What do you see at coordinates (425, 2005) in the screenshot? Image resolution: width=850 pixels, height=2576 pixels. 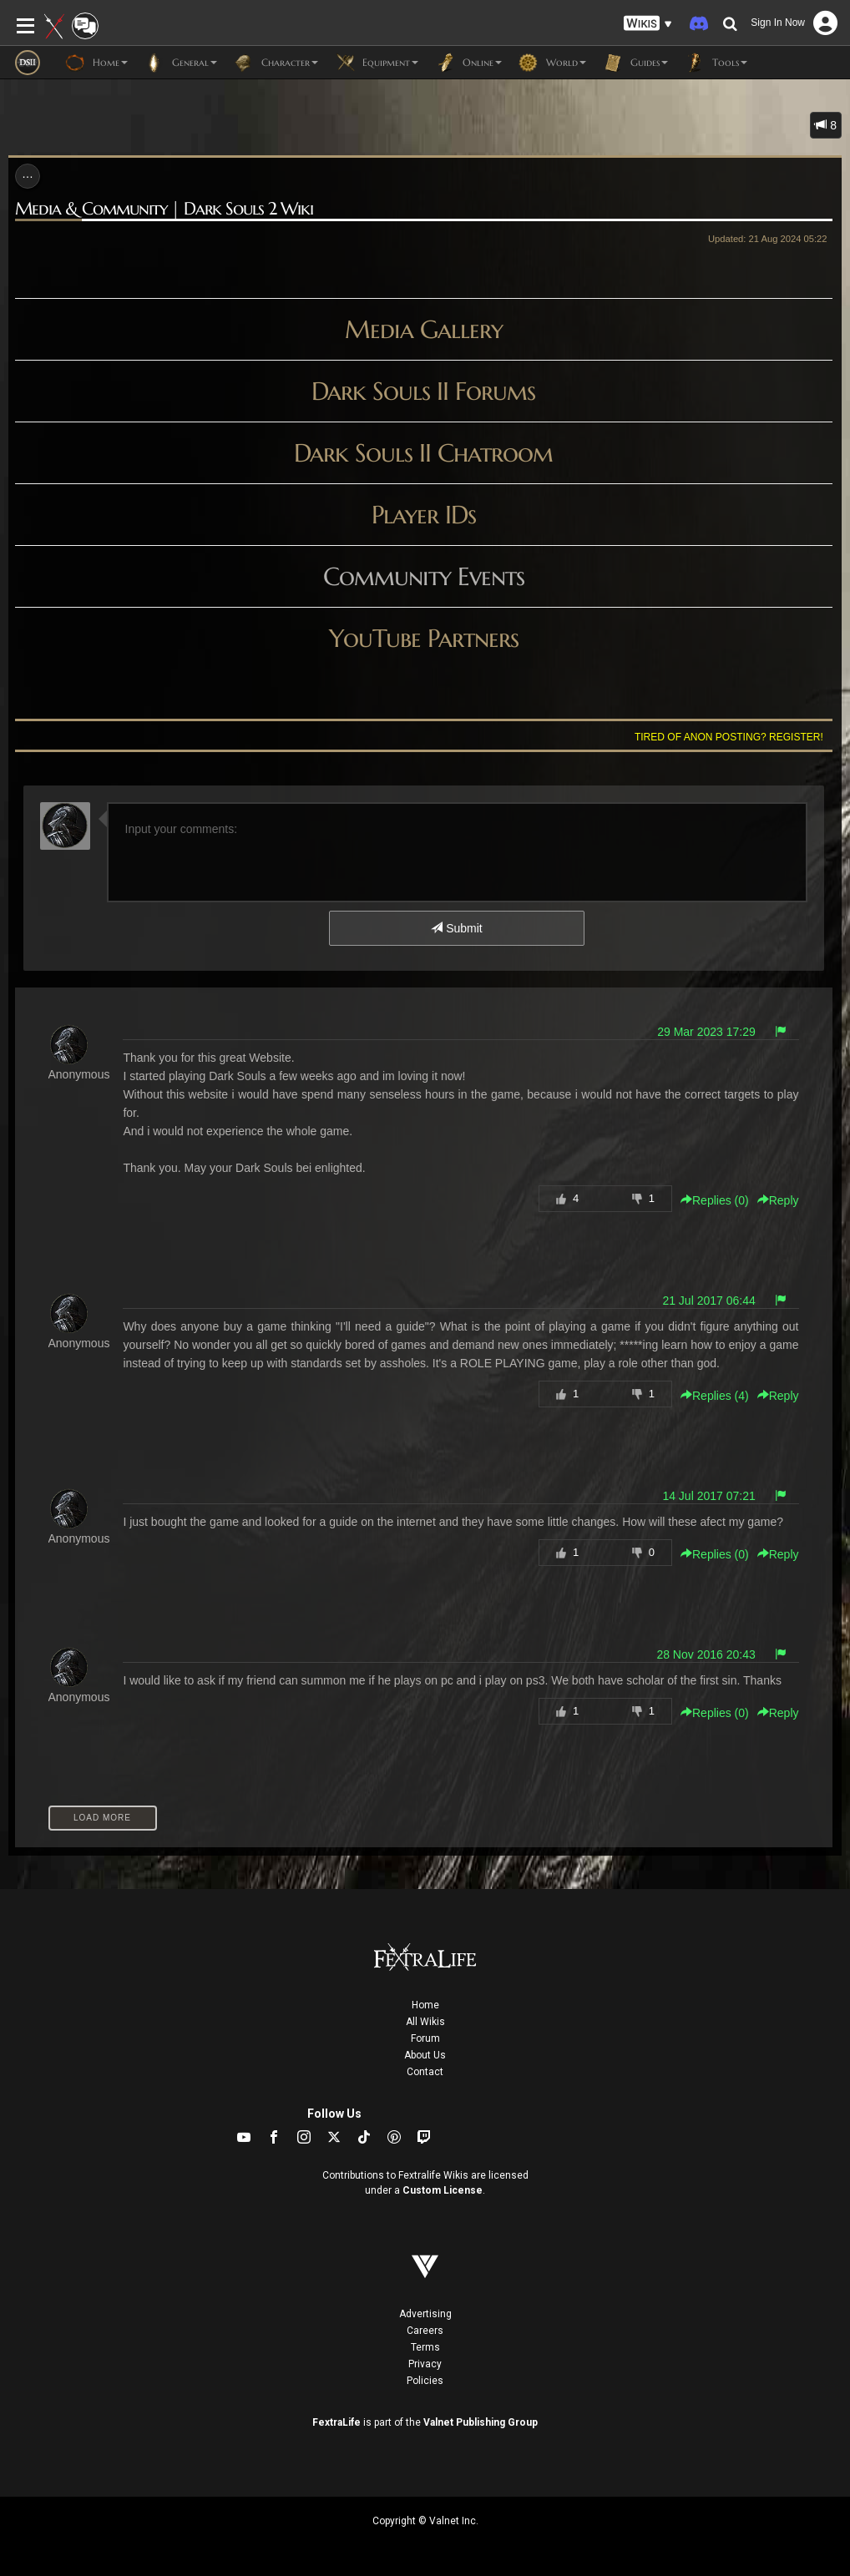 I see `Home` at bounding box center [425, 2005].